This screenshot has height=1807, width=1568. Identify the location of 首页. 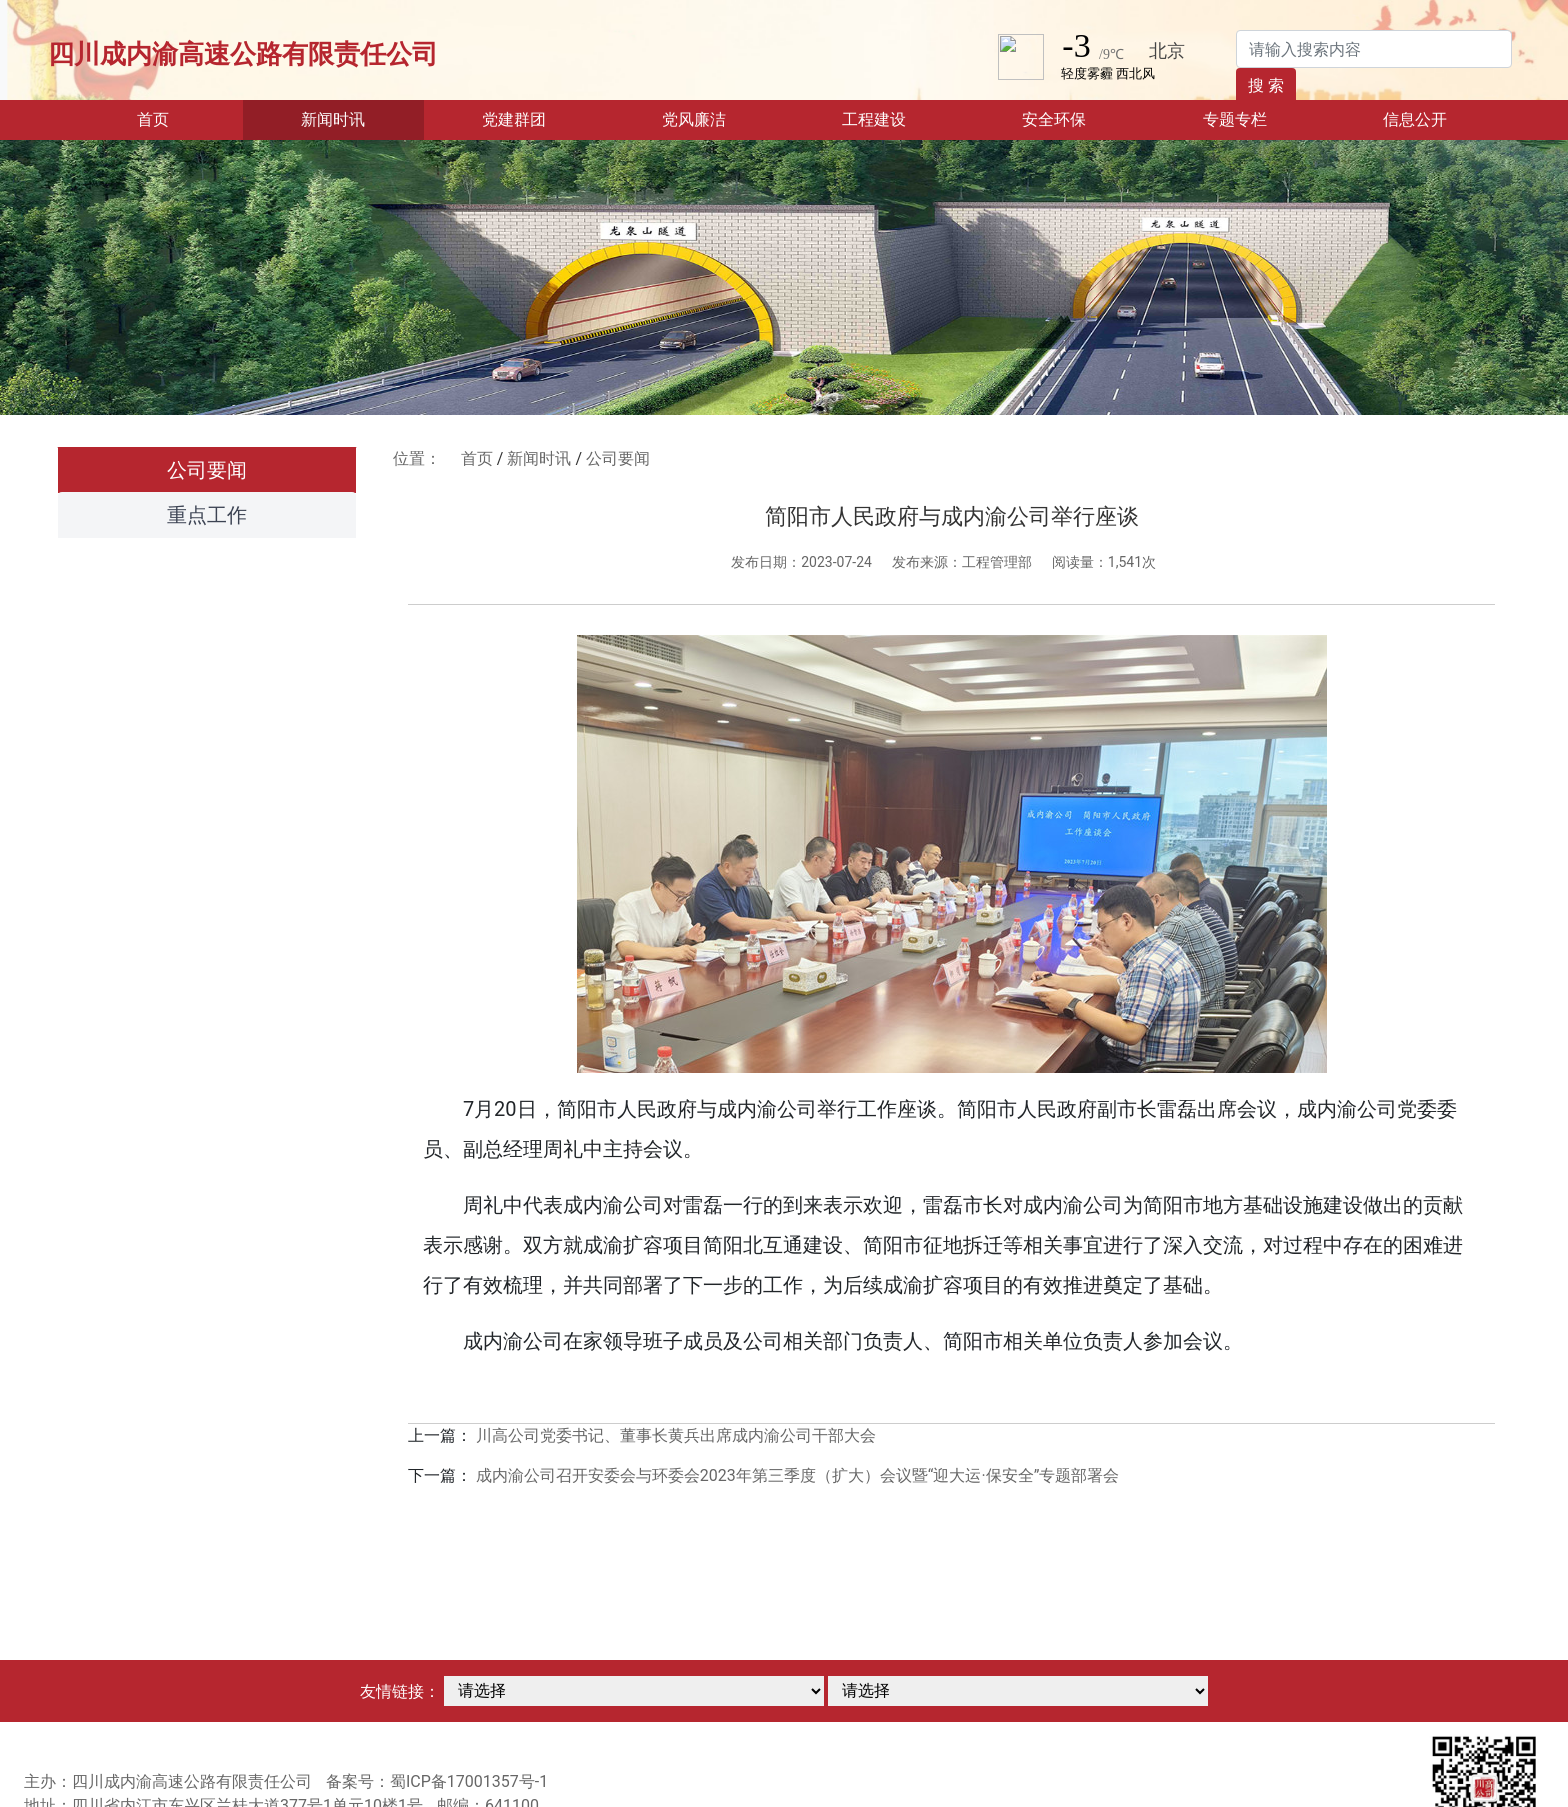
(183, 118).